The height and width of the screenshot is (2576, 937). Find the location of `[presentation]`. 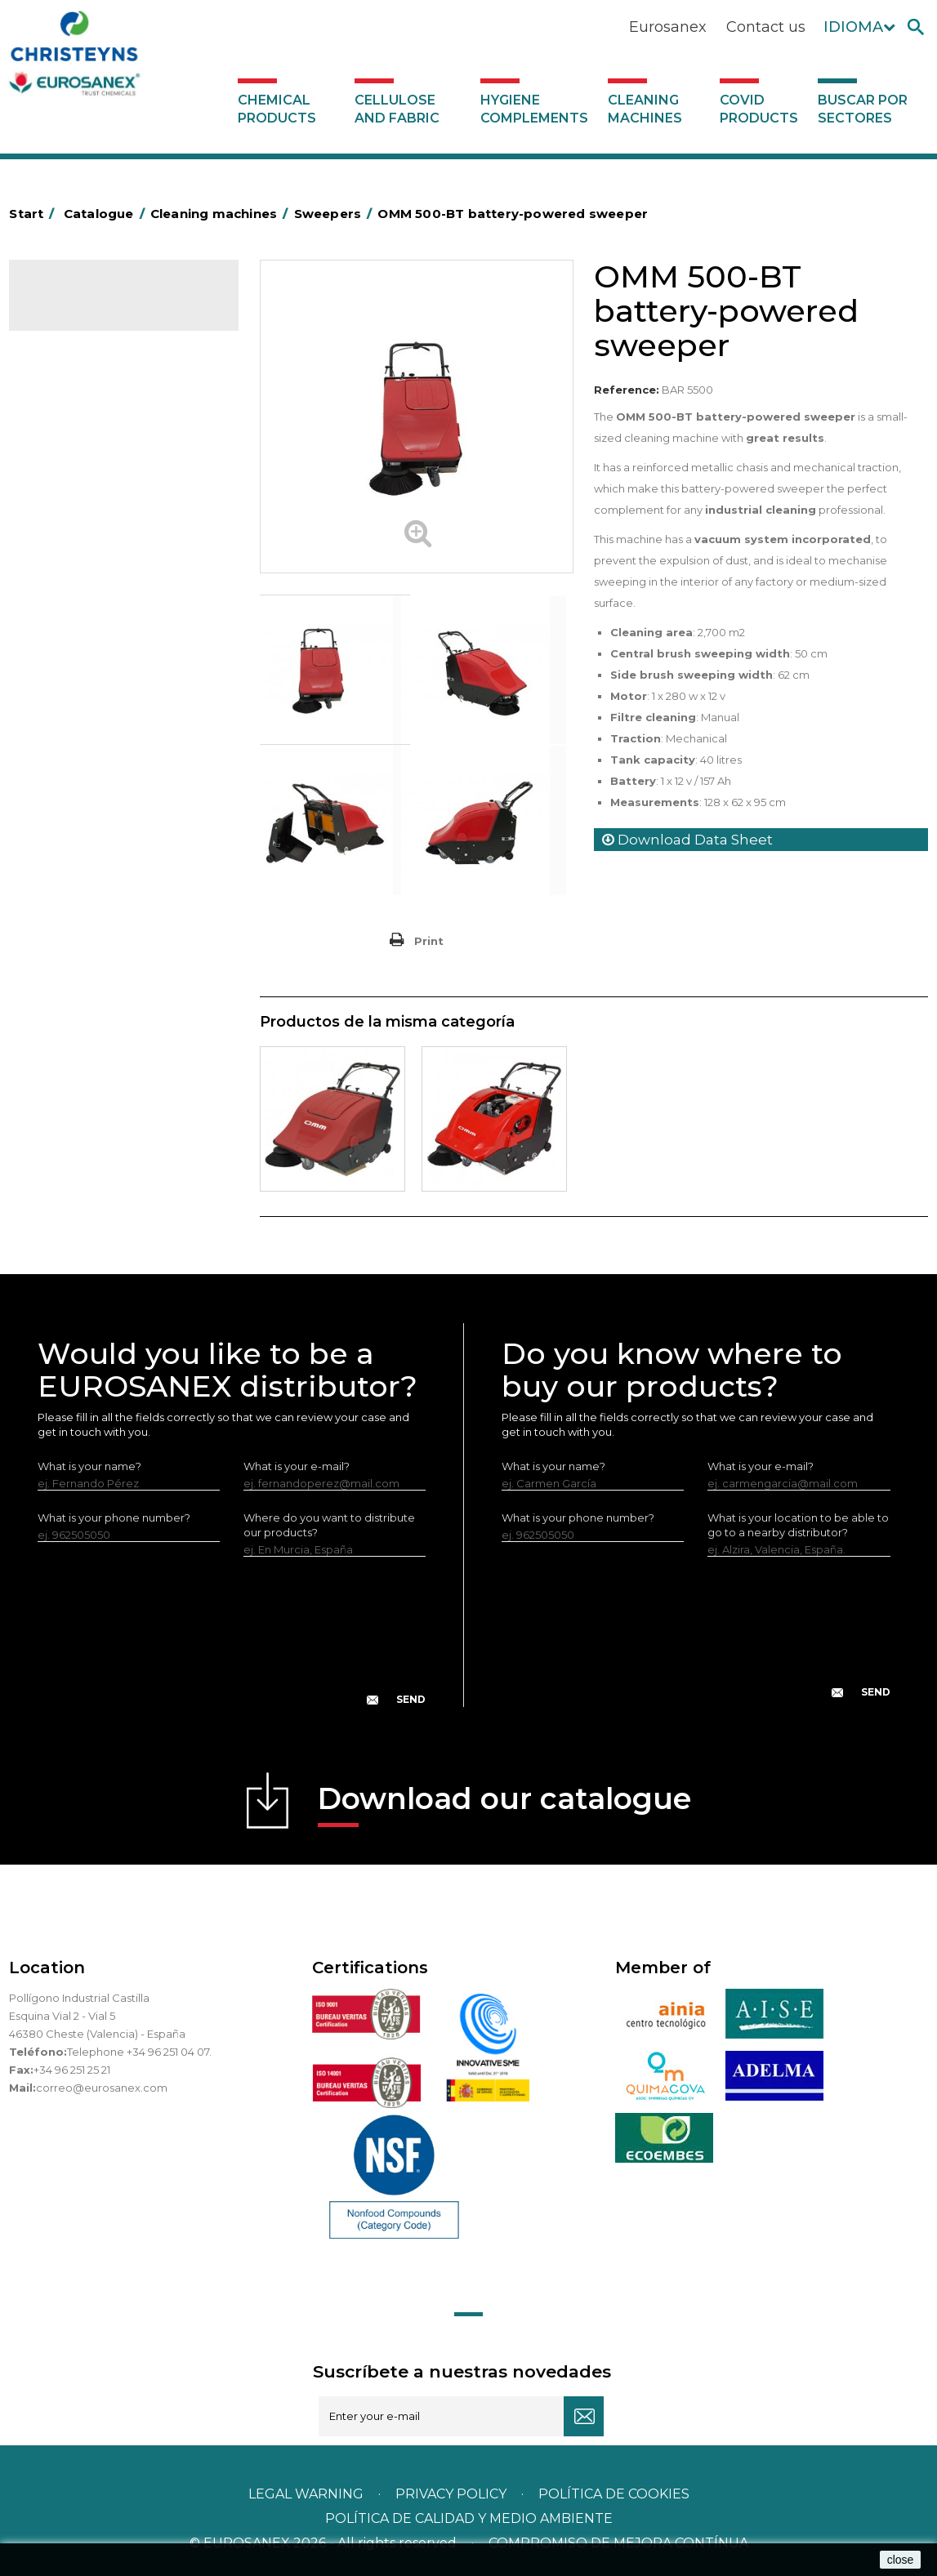

[presentation] is located at coordinates (231, 1644).